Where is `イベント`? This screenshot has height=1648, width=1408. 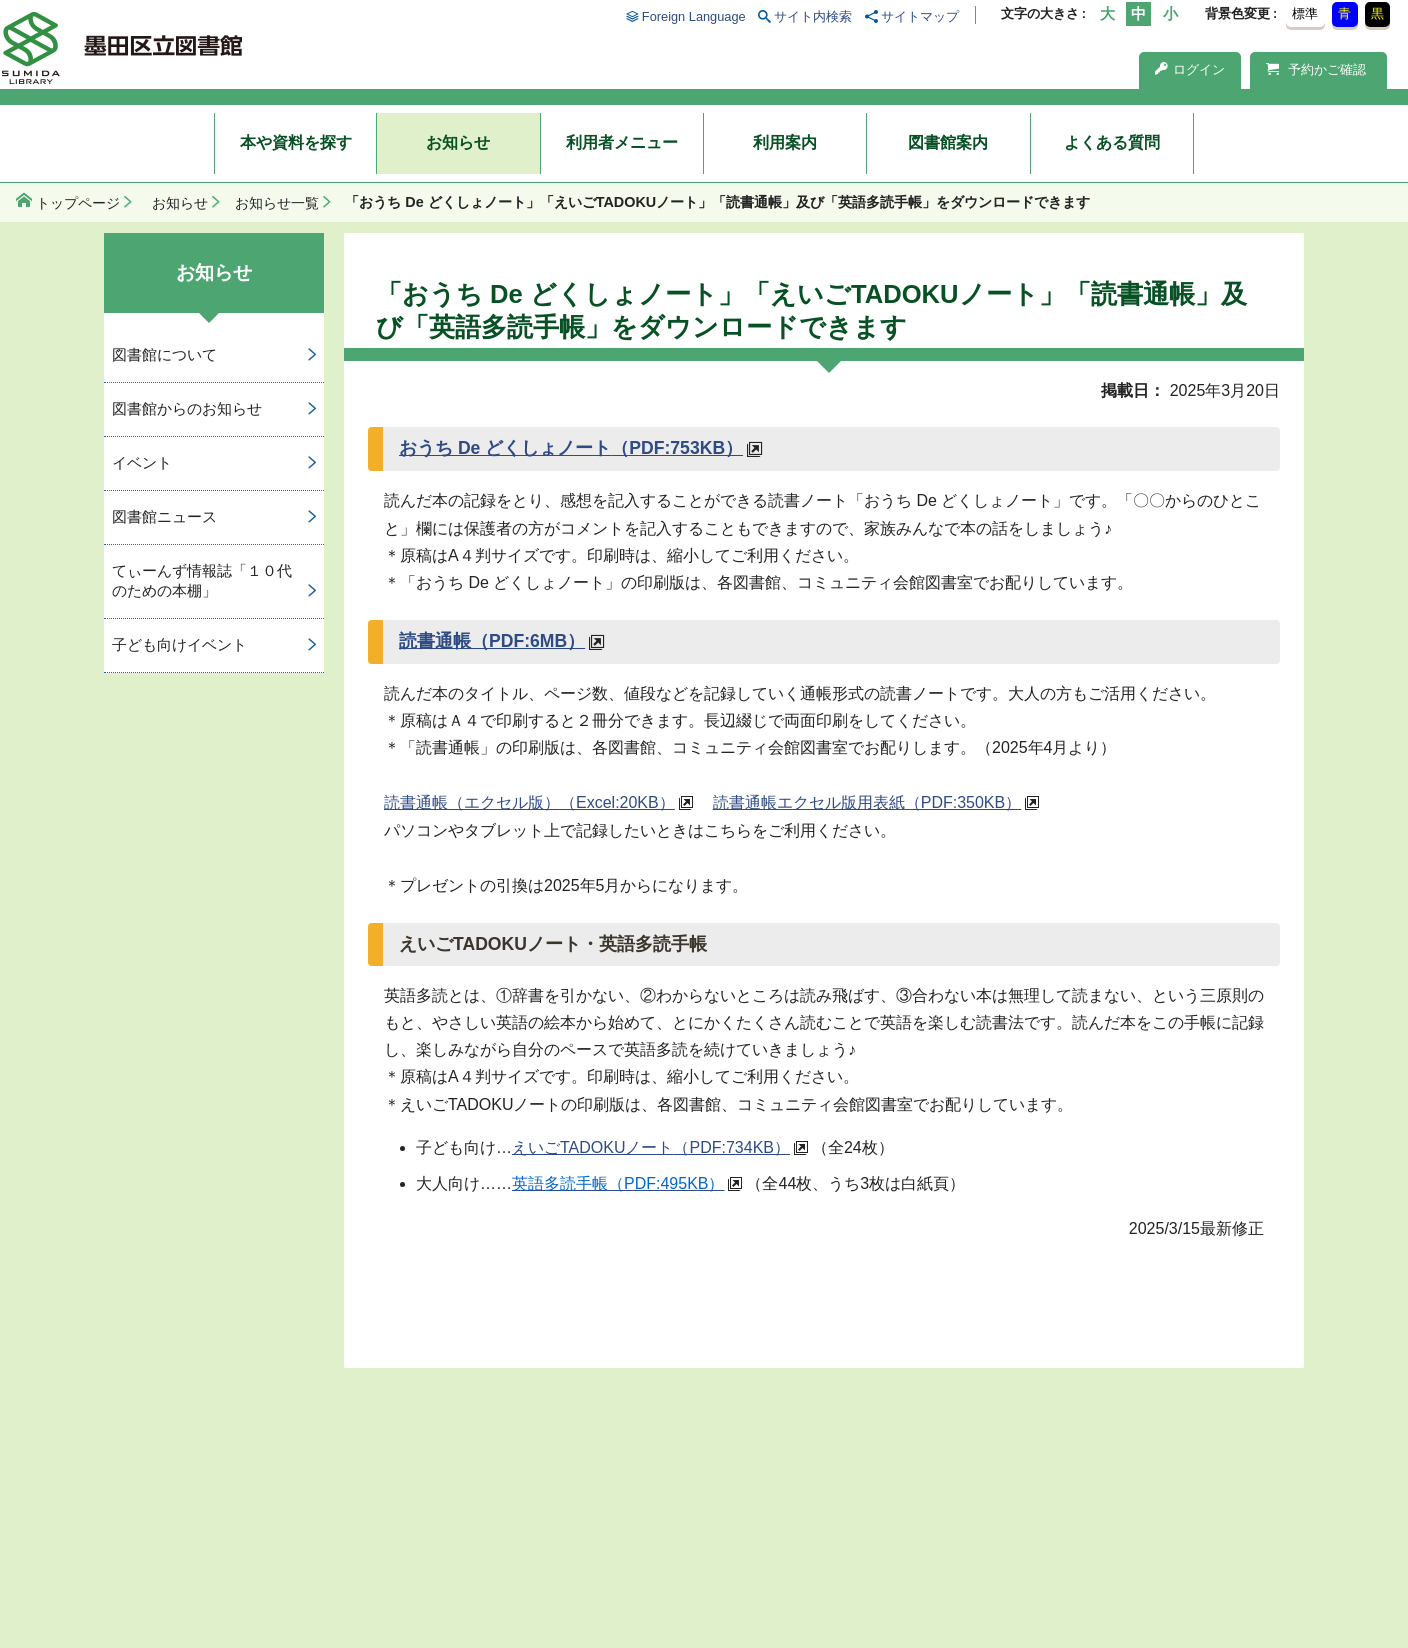 イベント is located at coordinates (142, 462).